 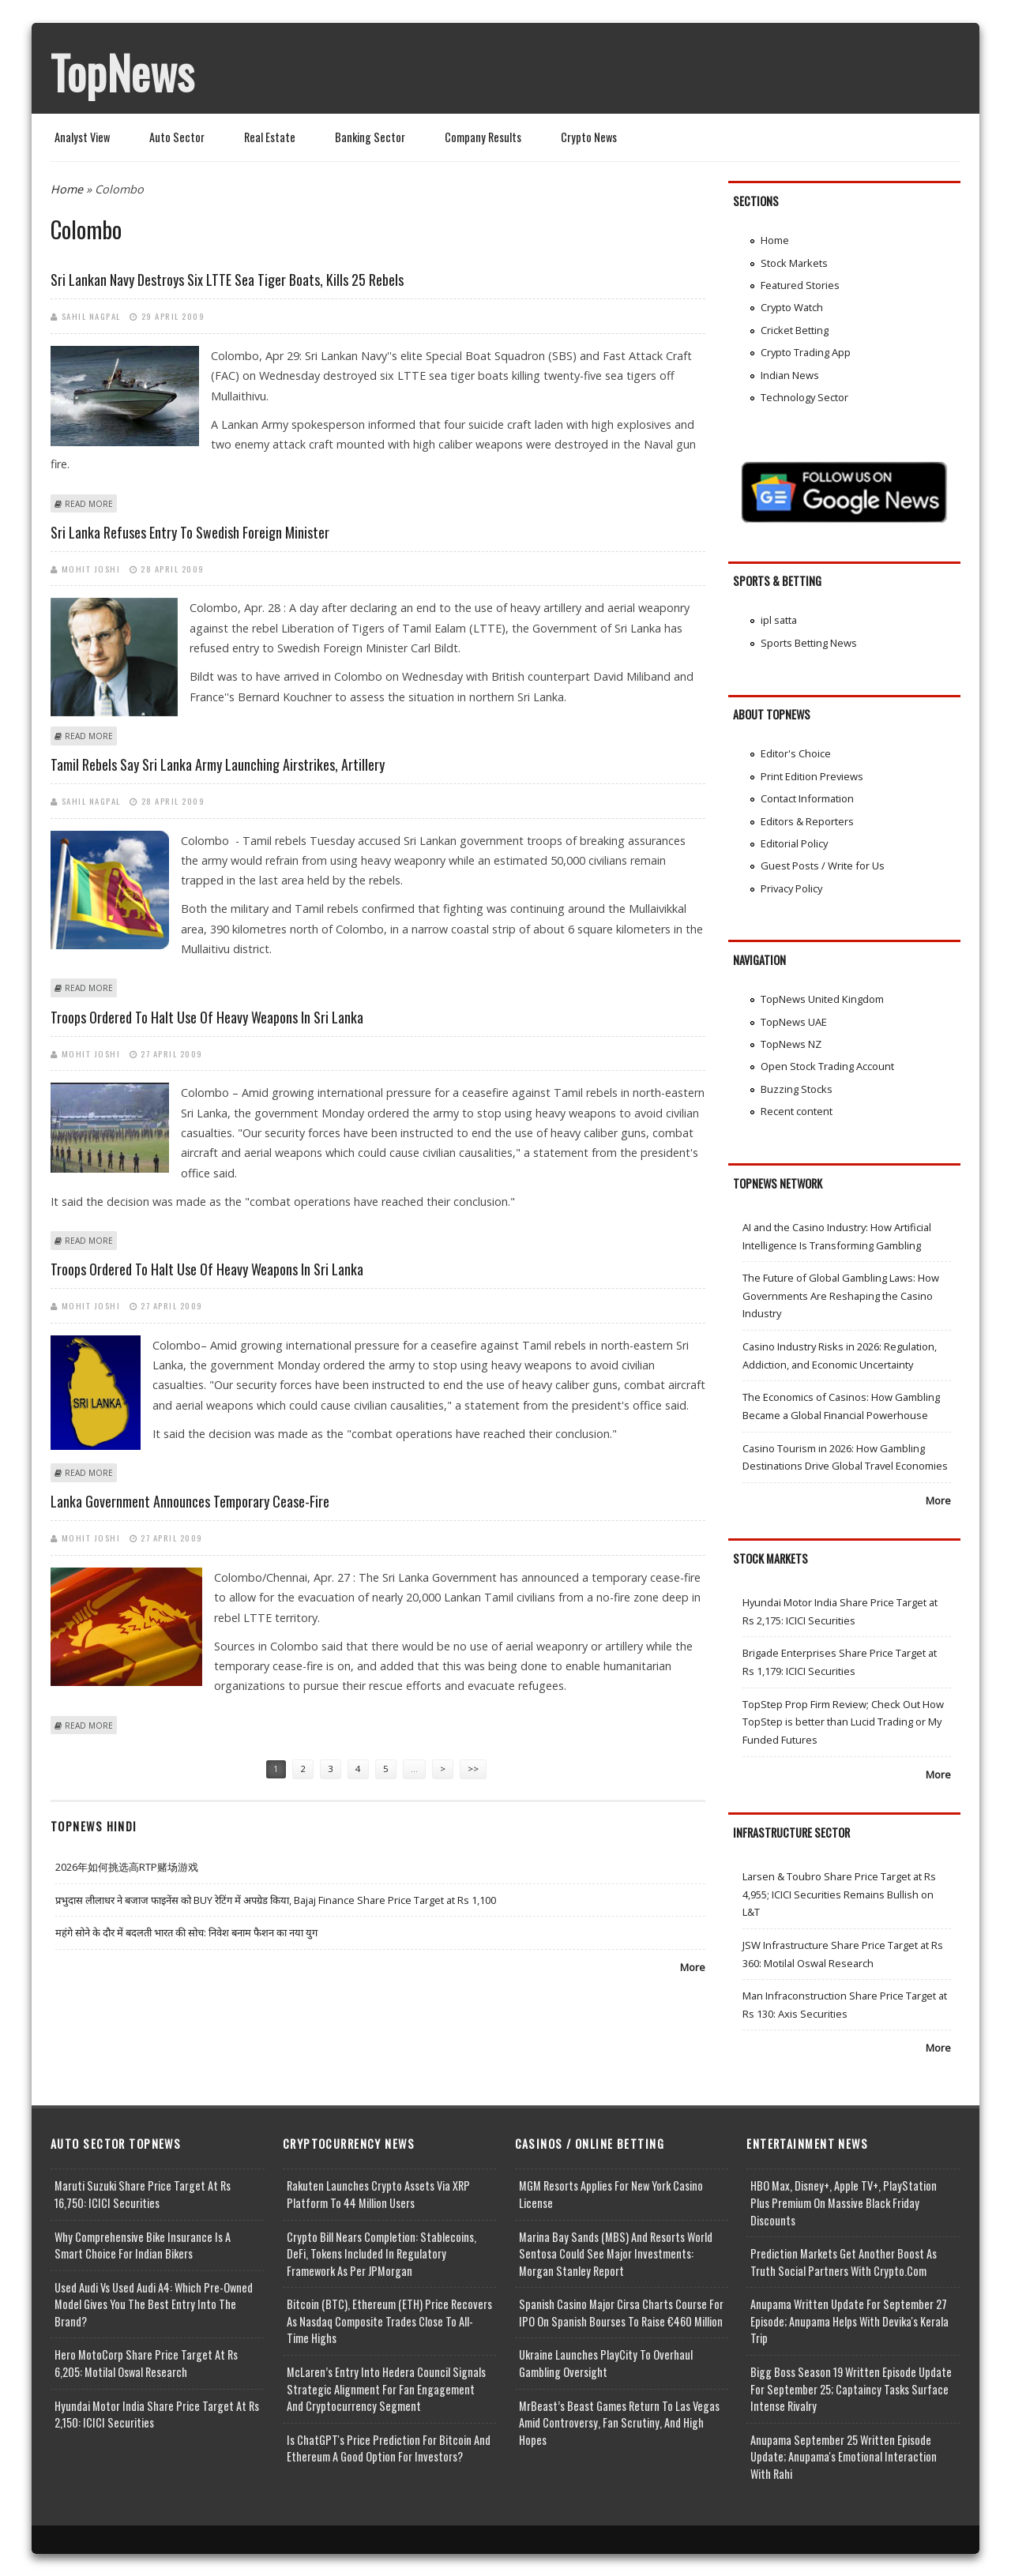 I want to click on McLaren’s Entry into Hedera Council Signals Strategic Alignment for Fan Engagement and Cryptocurrency Segment, so click(x=386, y=2389).